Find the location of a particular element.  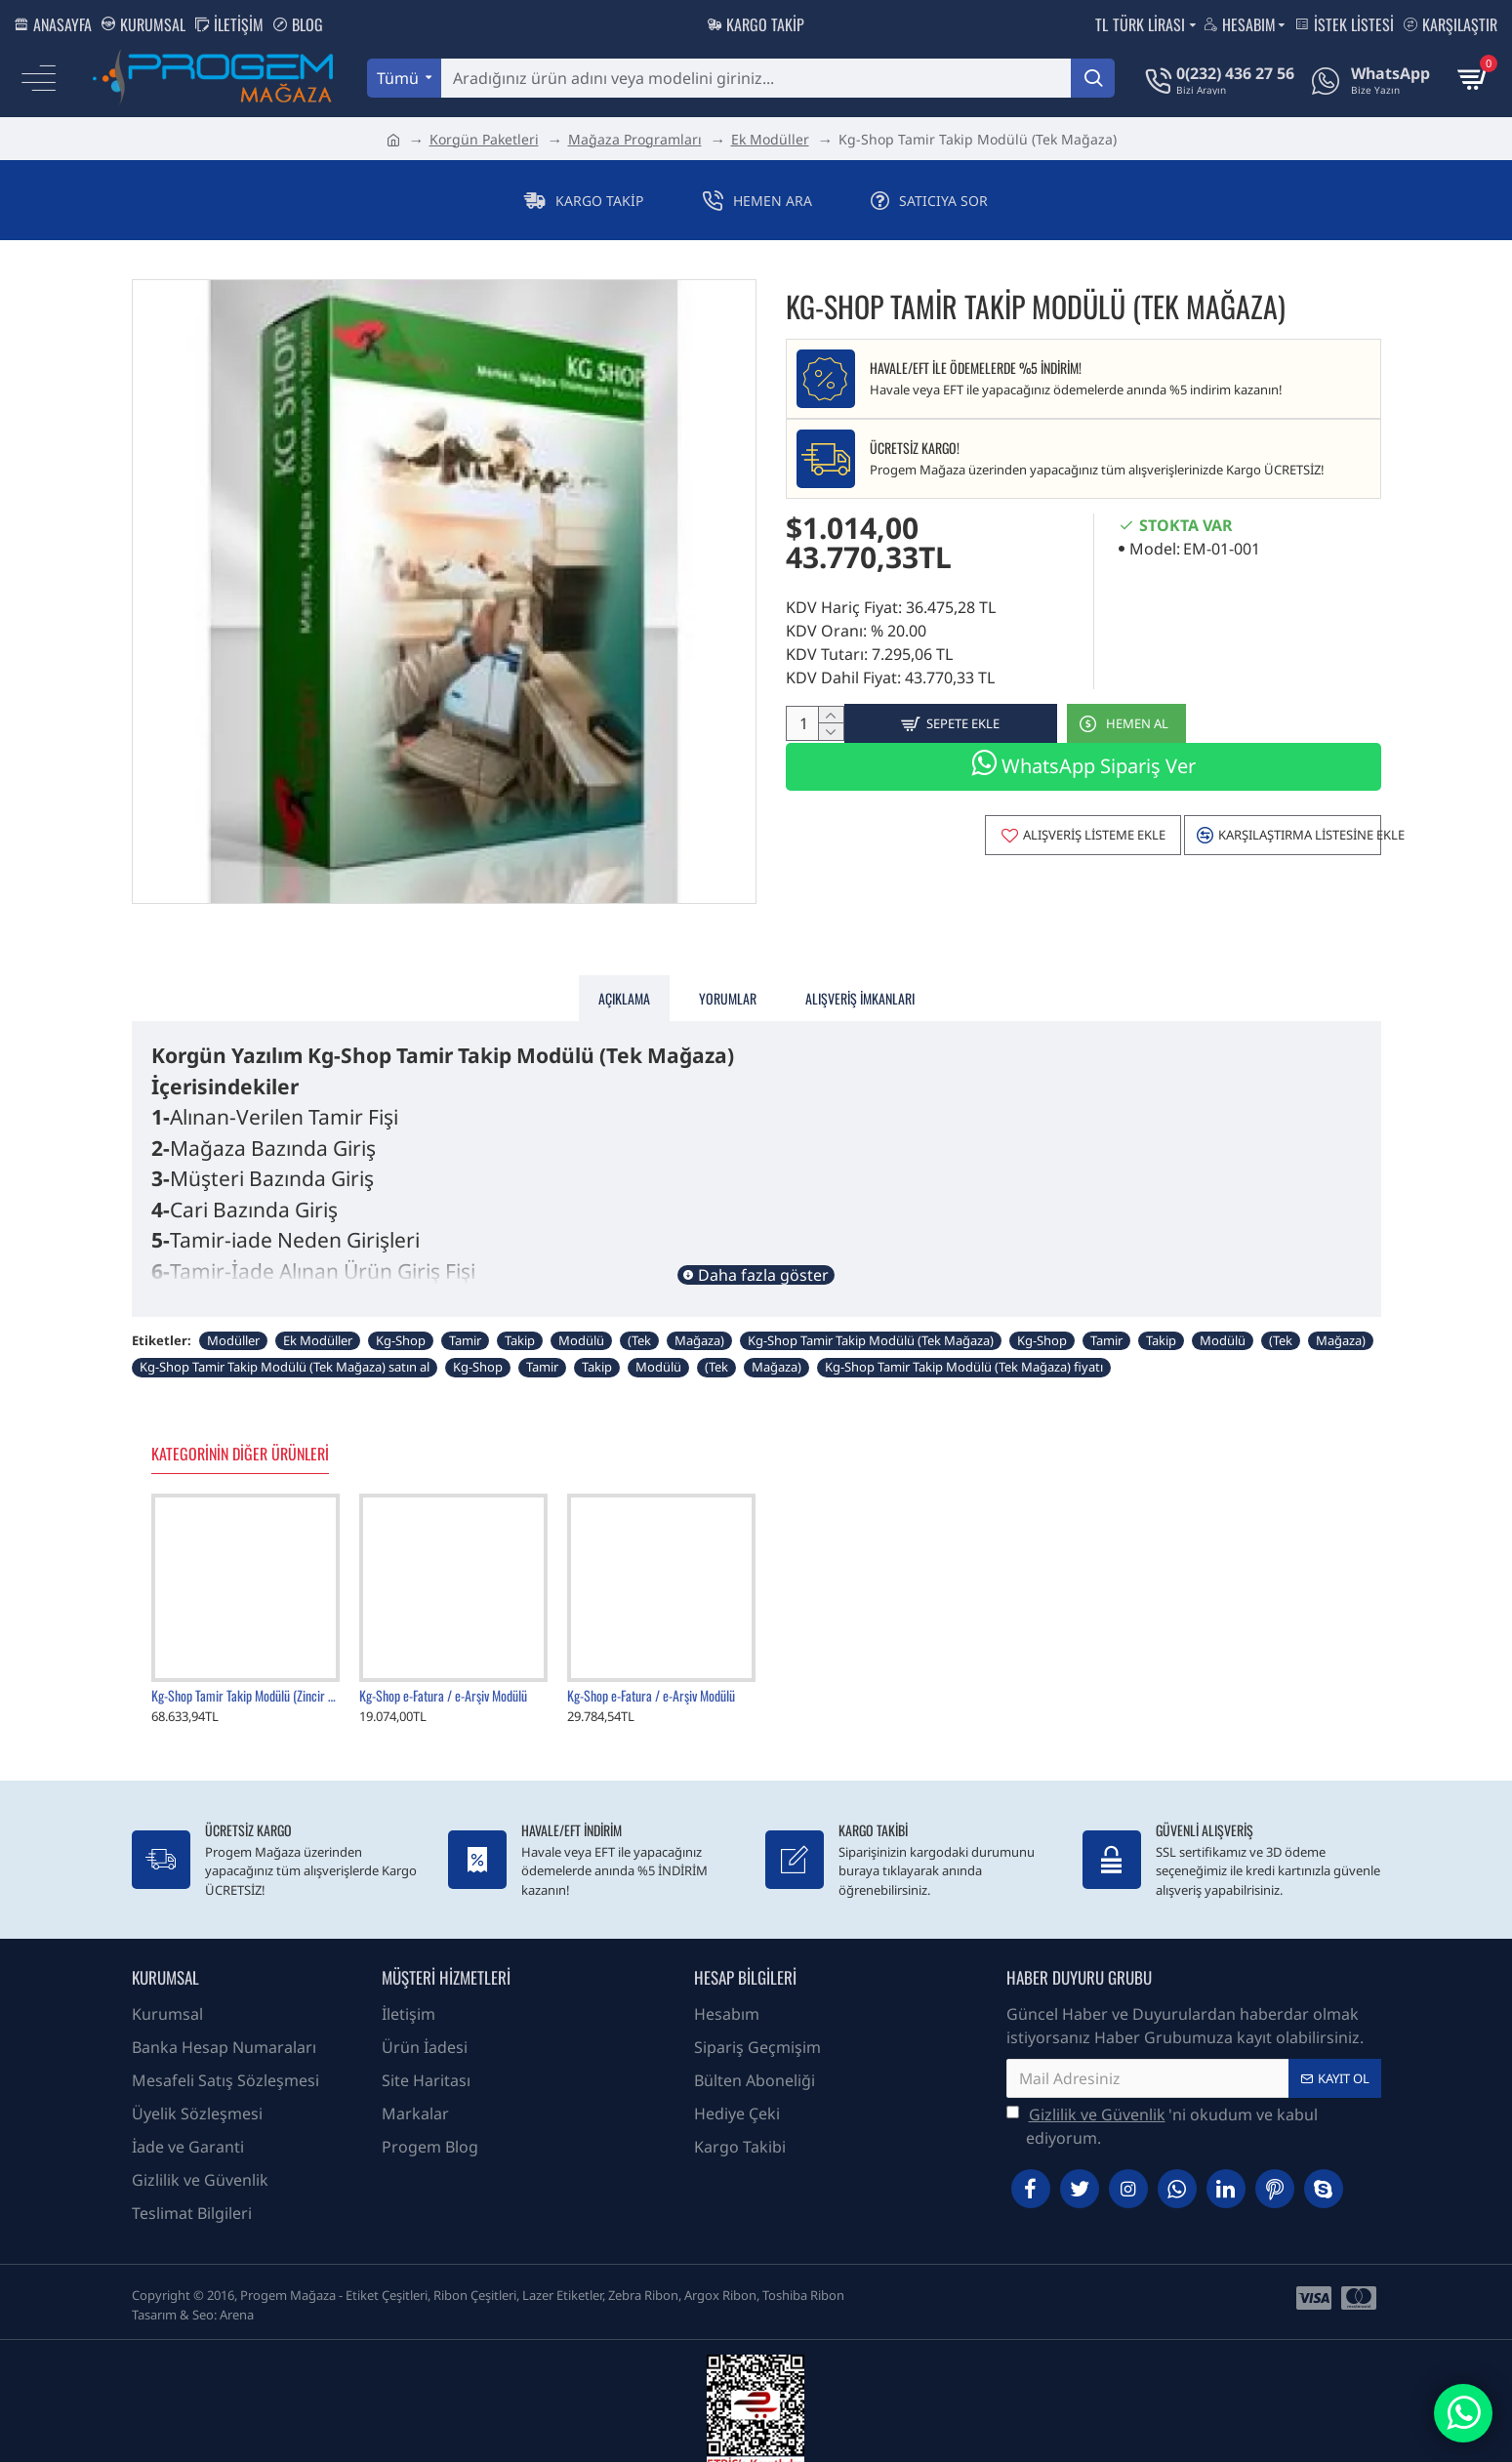

Kategorinin Diğer Ürünleri is located at coordinates (240, 1430).